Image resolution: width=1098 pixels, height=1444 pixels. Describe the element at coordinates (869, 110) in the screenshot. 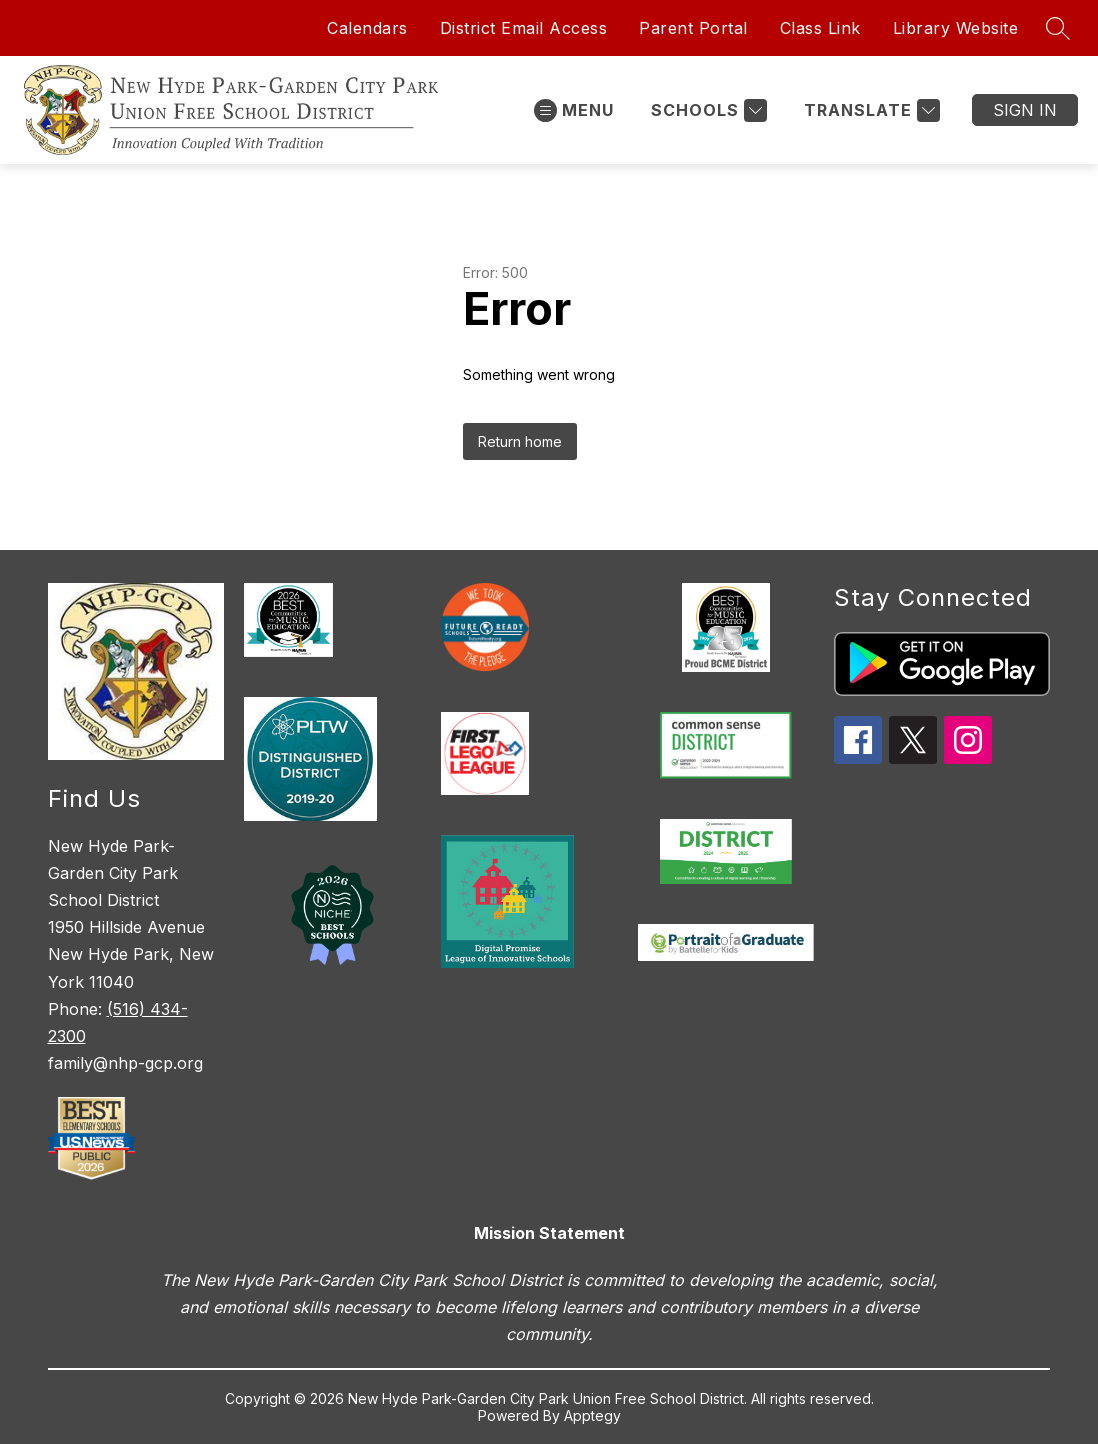

I see `[Translate Site]` at that location.